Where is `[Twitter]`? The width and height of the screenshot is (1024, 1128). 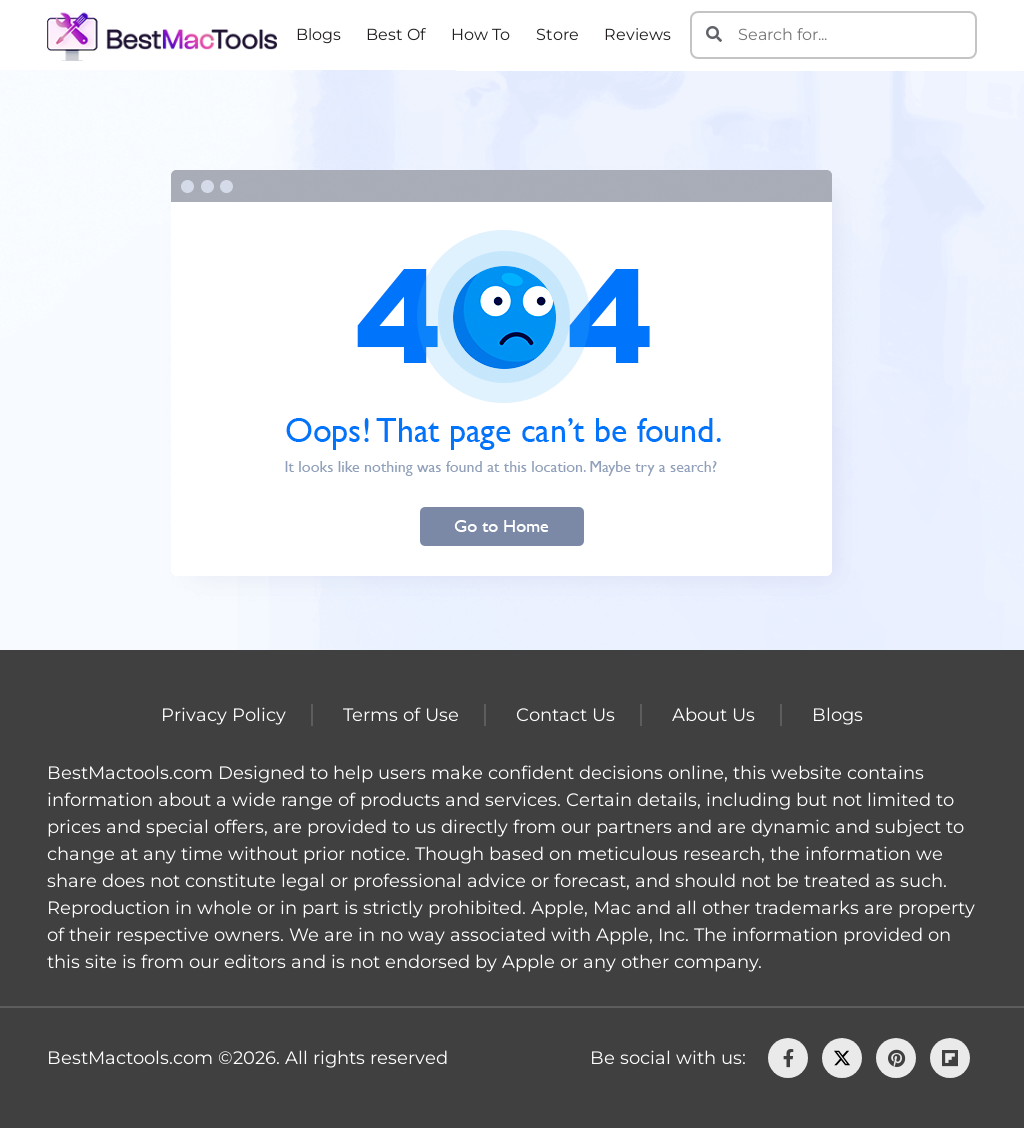
[Twitter] is located at coordinates (842, 1058).